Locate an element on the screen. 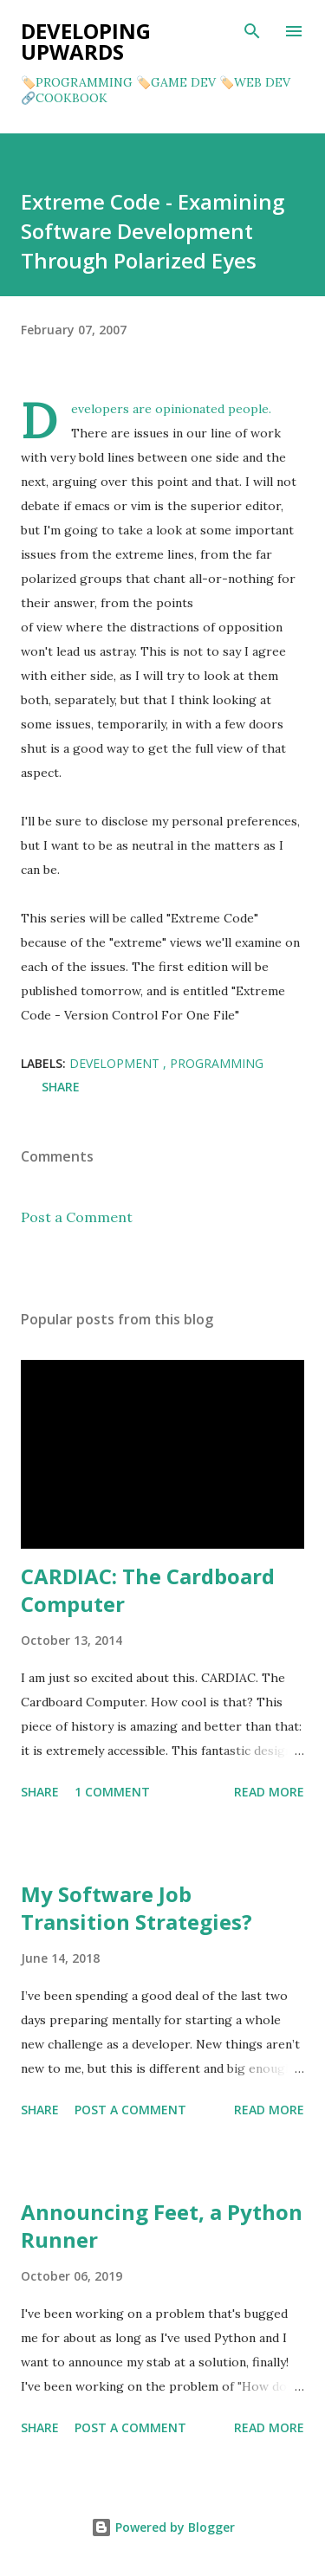  1 comment is located at coordinates (112, 1791).